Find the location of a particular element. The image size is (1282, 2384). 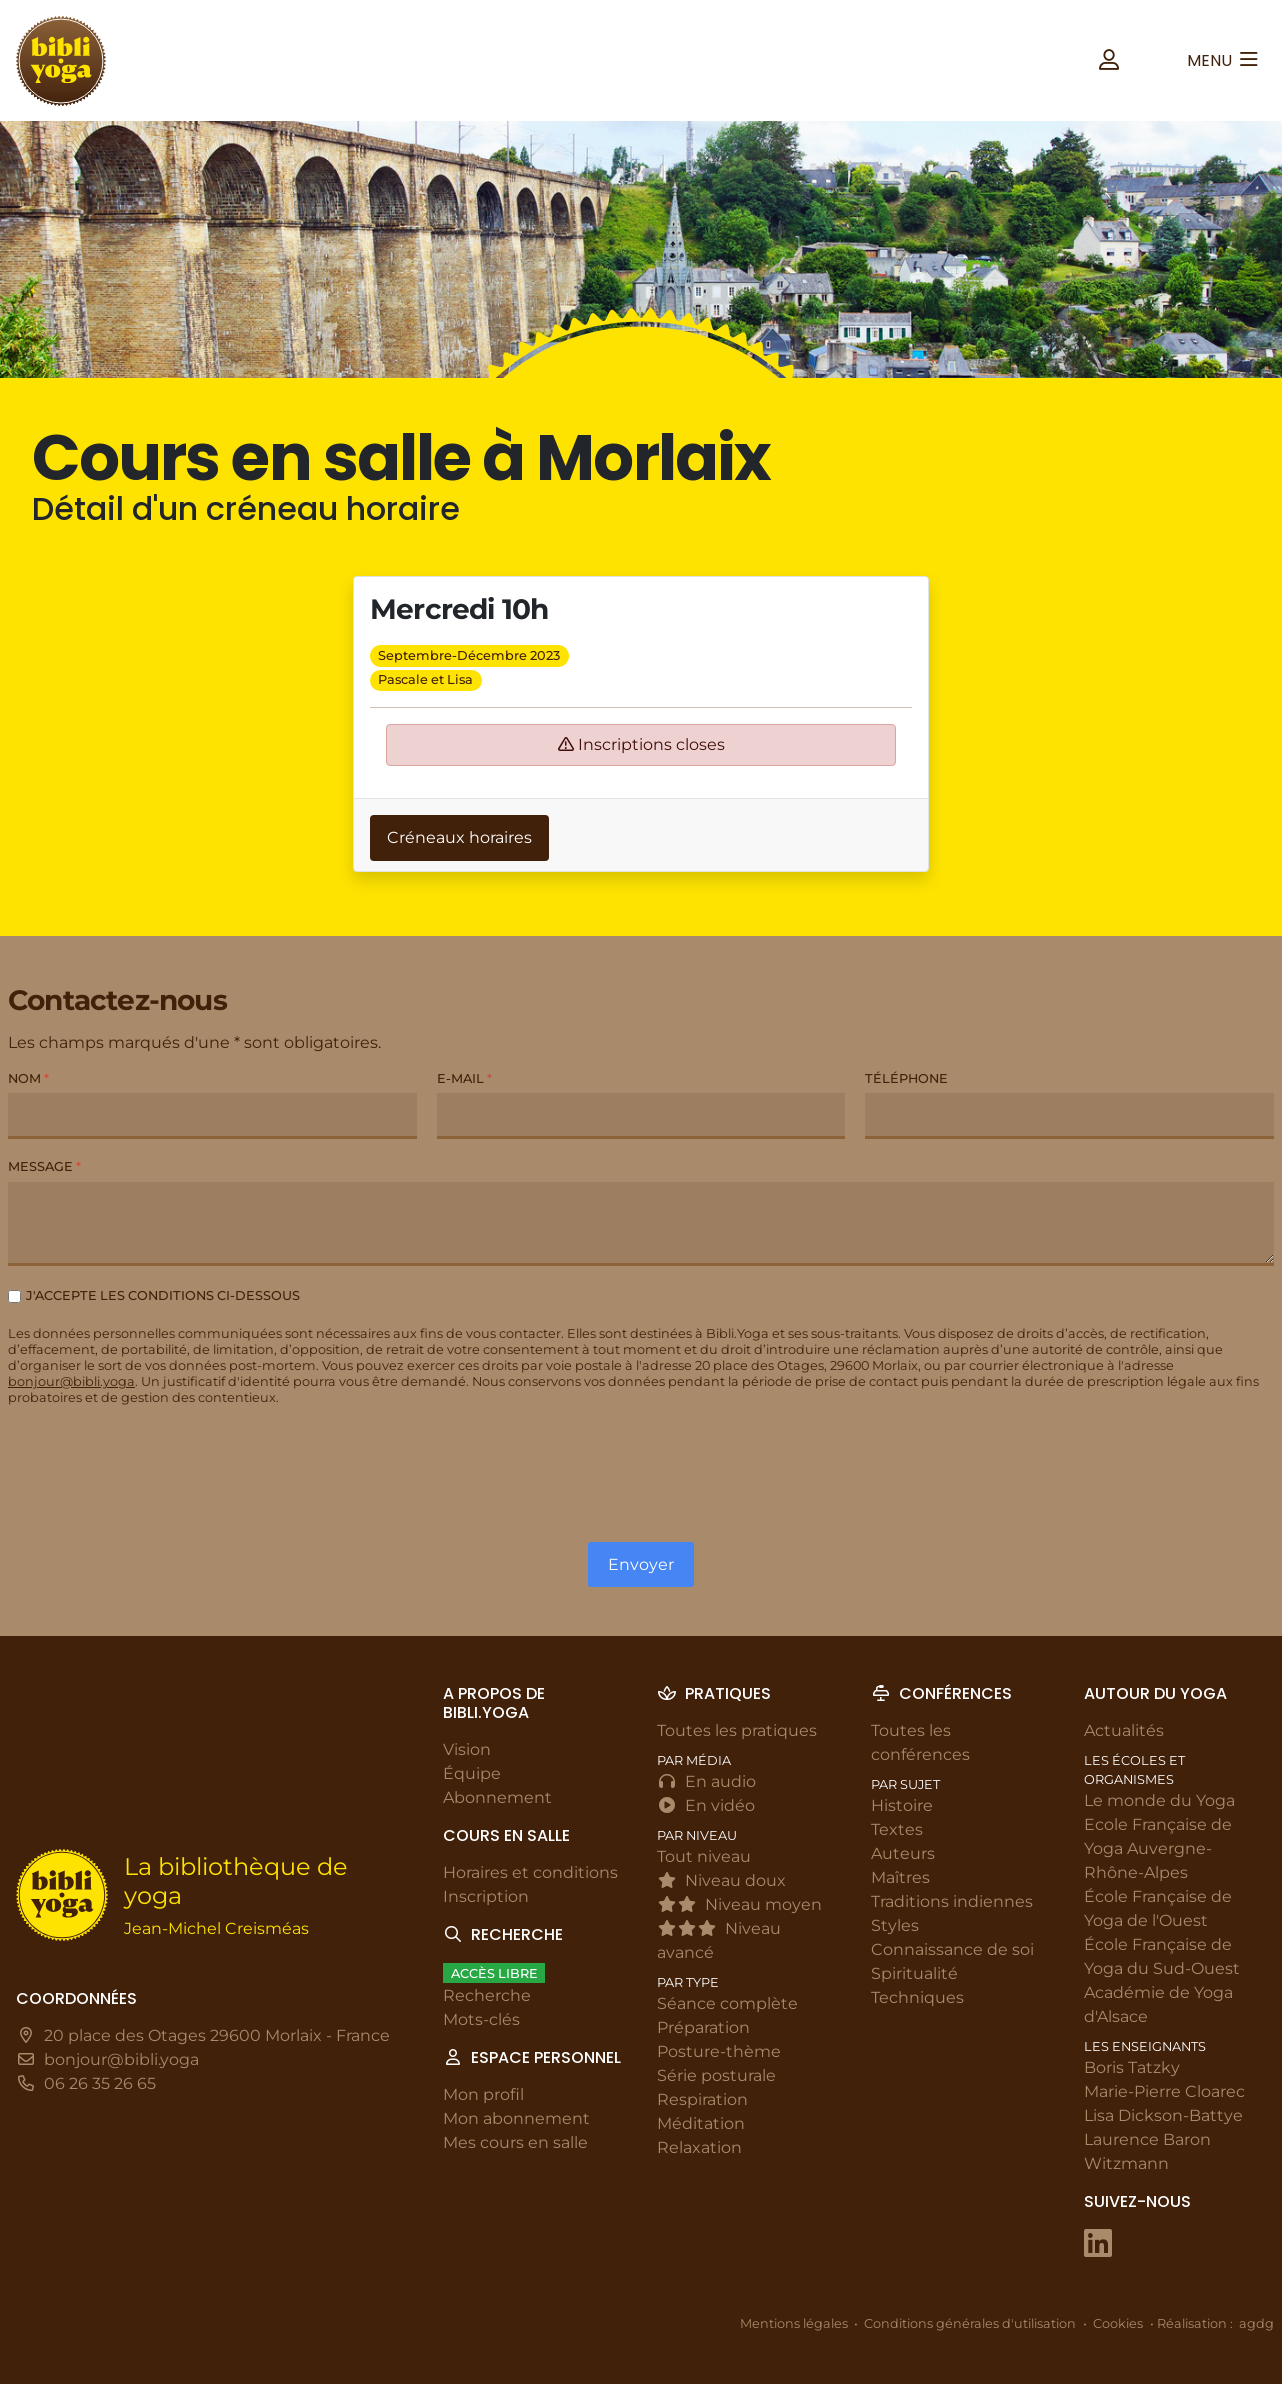

En vidéo is located at coordinates (706, 1805).